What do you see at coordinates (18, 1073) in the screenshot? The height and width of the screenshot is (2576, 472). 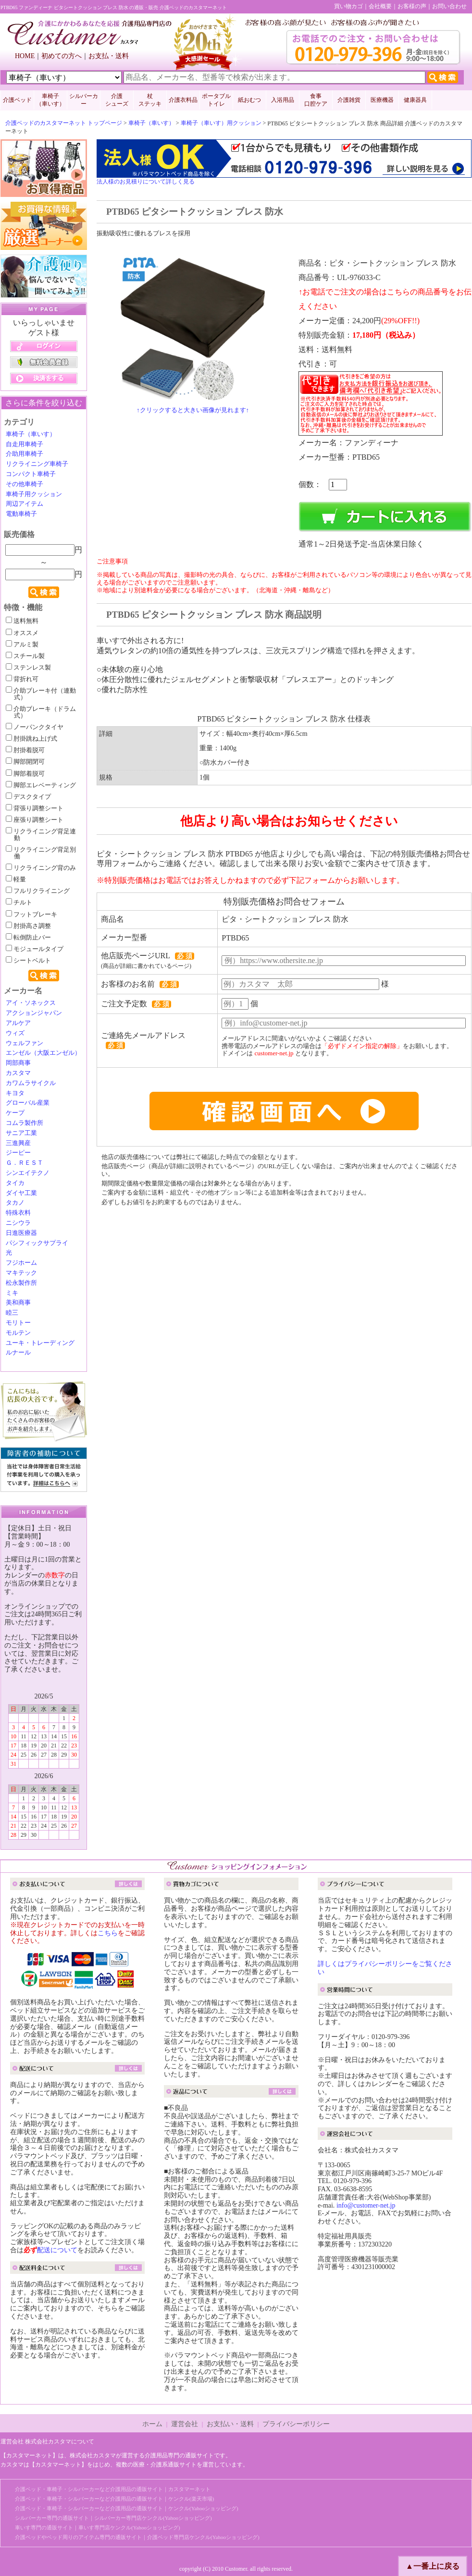 I see `カスタマ` at bounding box center [18, 1073].